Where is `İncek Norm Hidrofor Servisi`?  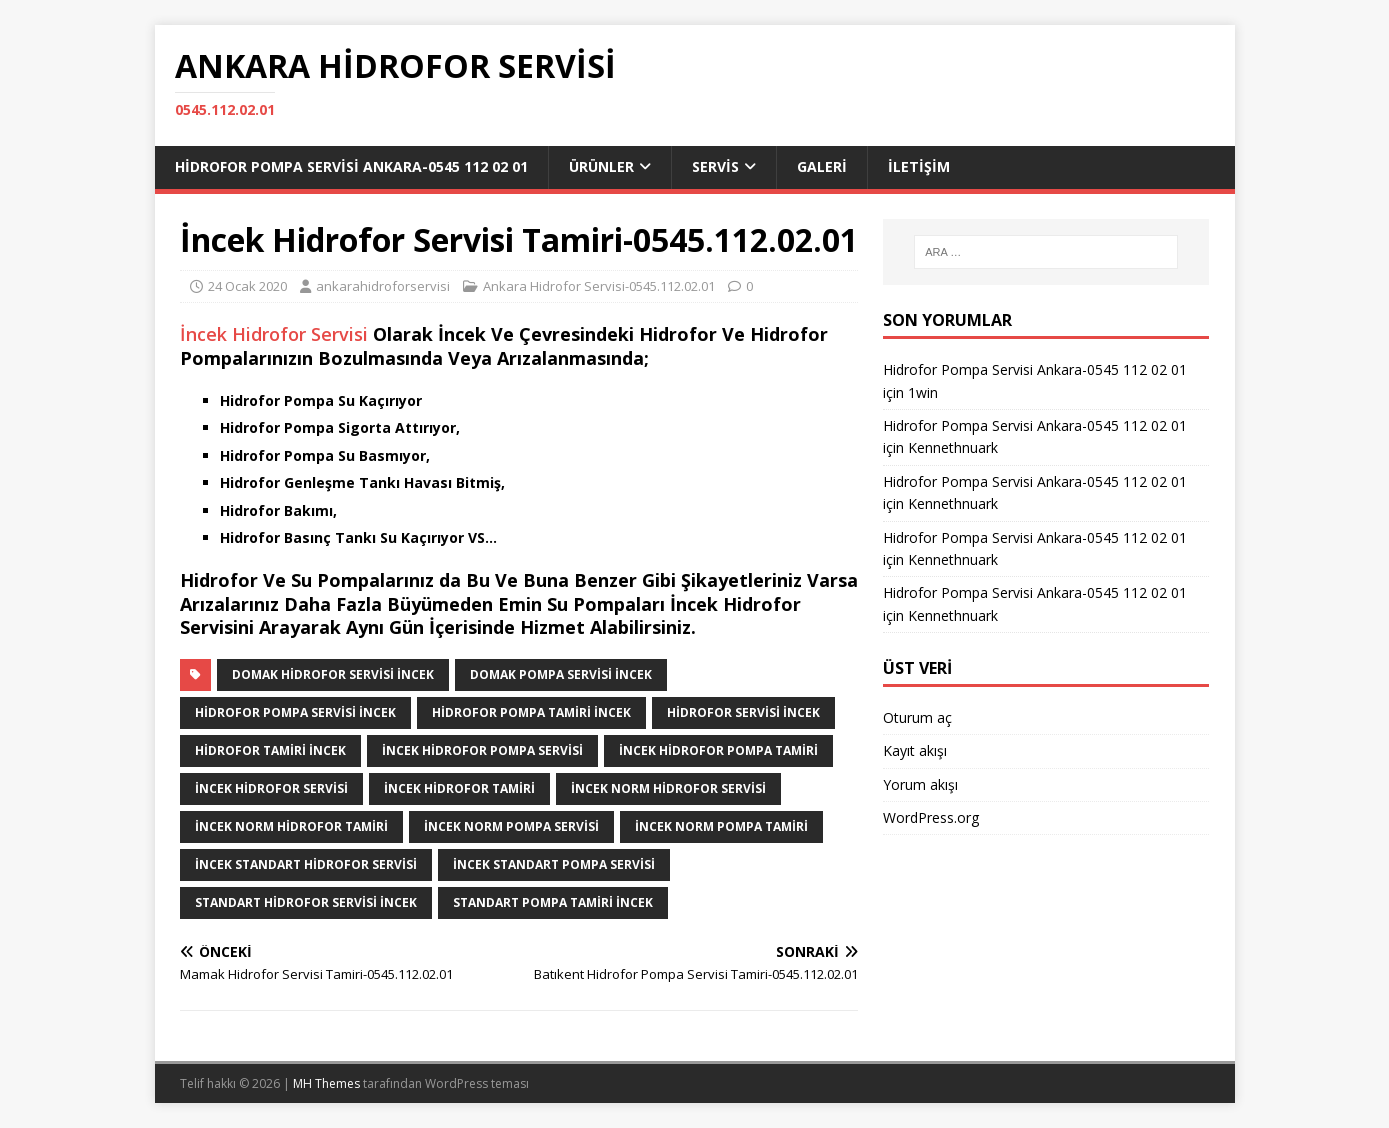
İncek Norm Hidrofor Servisi is located at coordinates (668, 788).